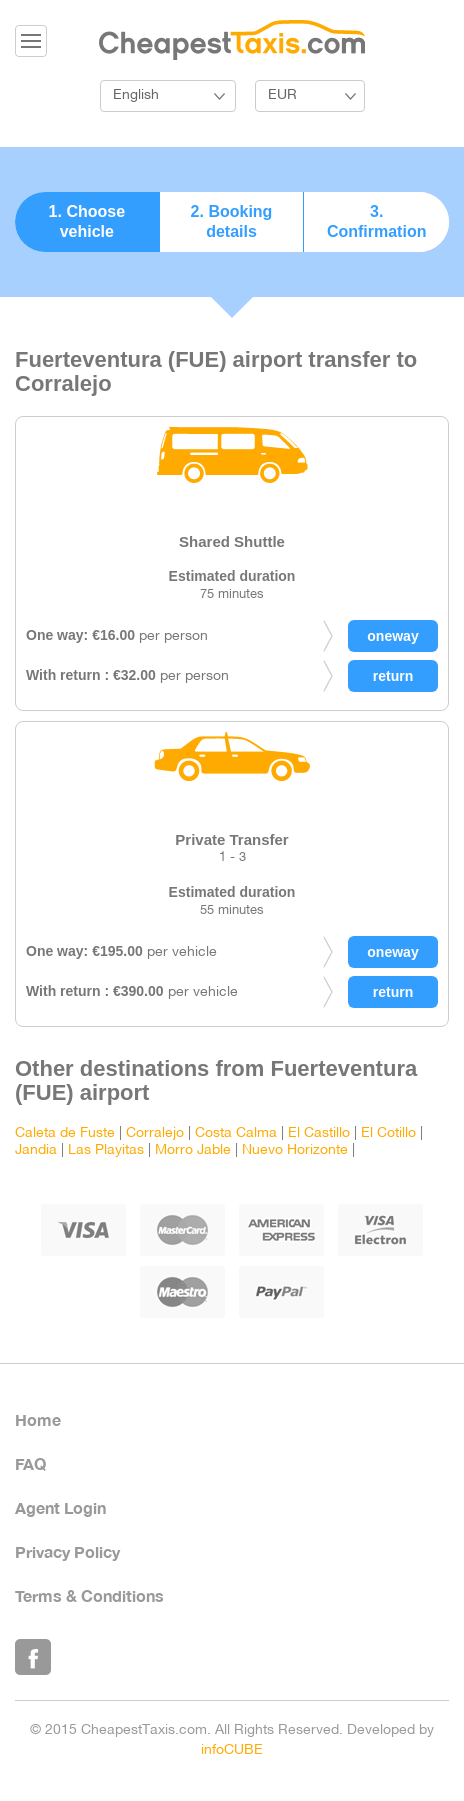 The image size is (464, 1801). Describe the element at coordinates (106, 1150) in the screenshot. I see `Las Playitas` at that location.